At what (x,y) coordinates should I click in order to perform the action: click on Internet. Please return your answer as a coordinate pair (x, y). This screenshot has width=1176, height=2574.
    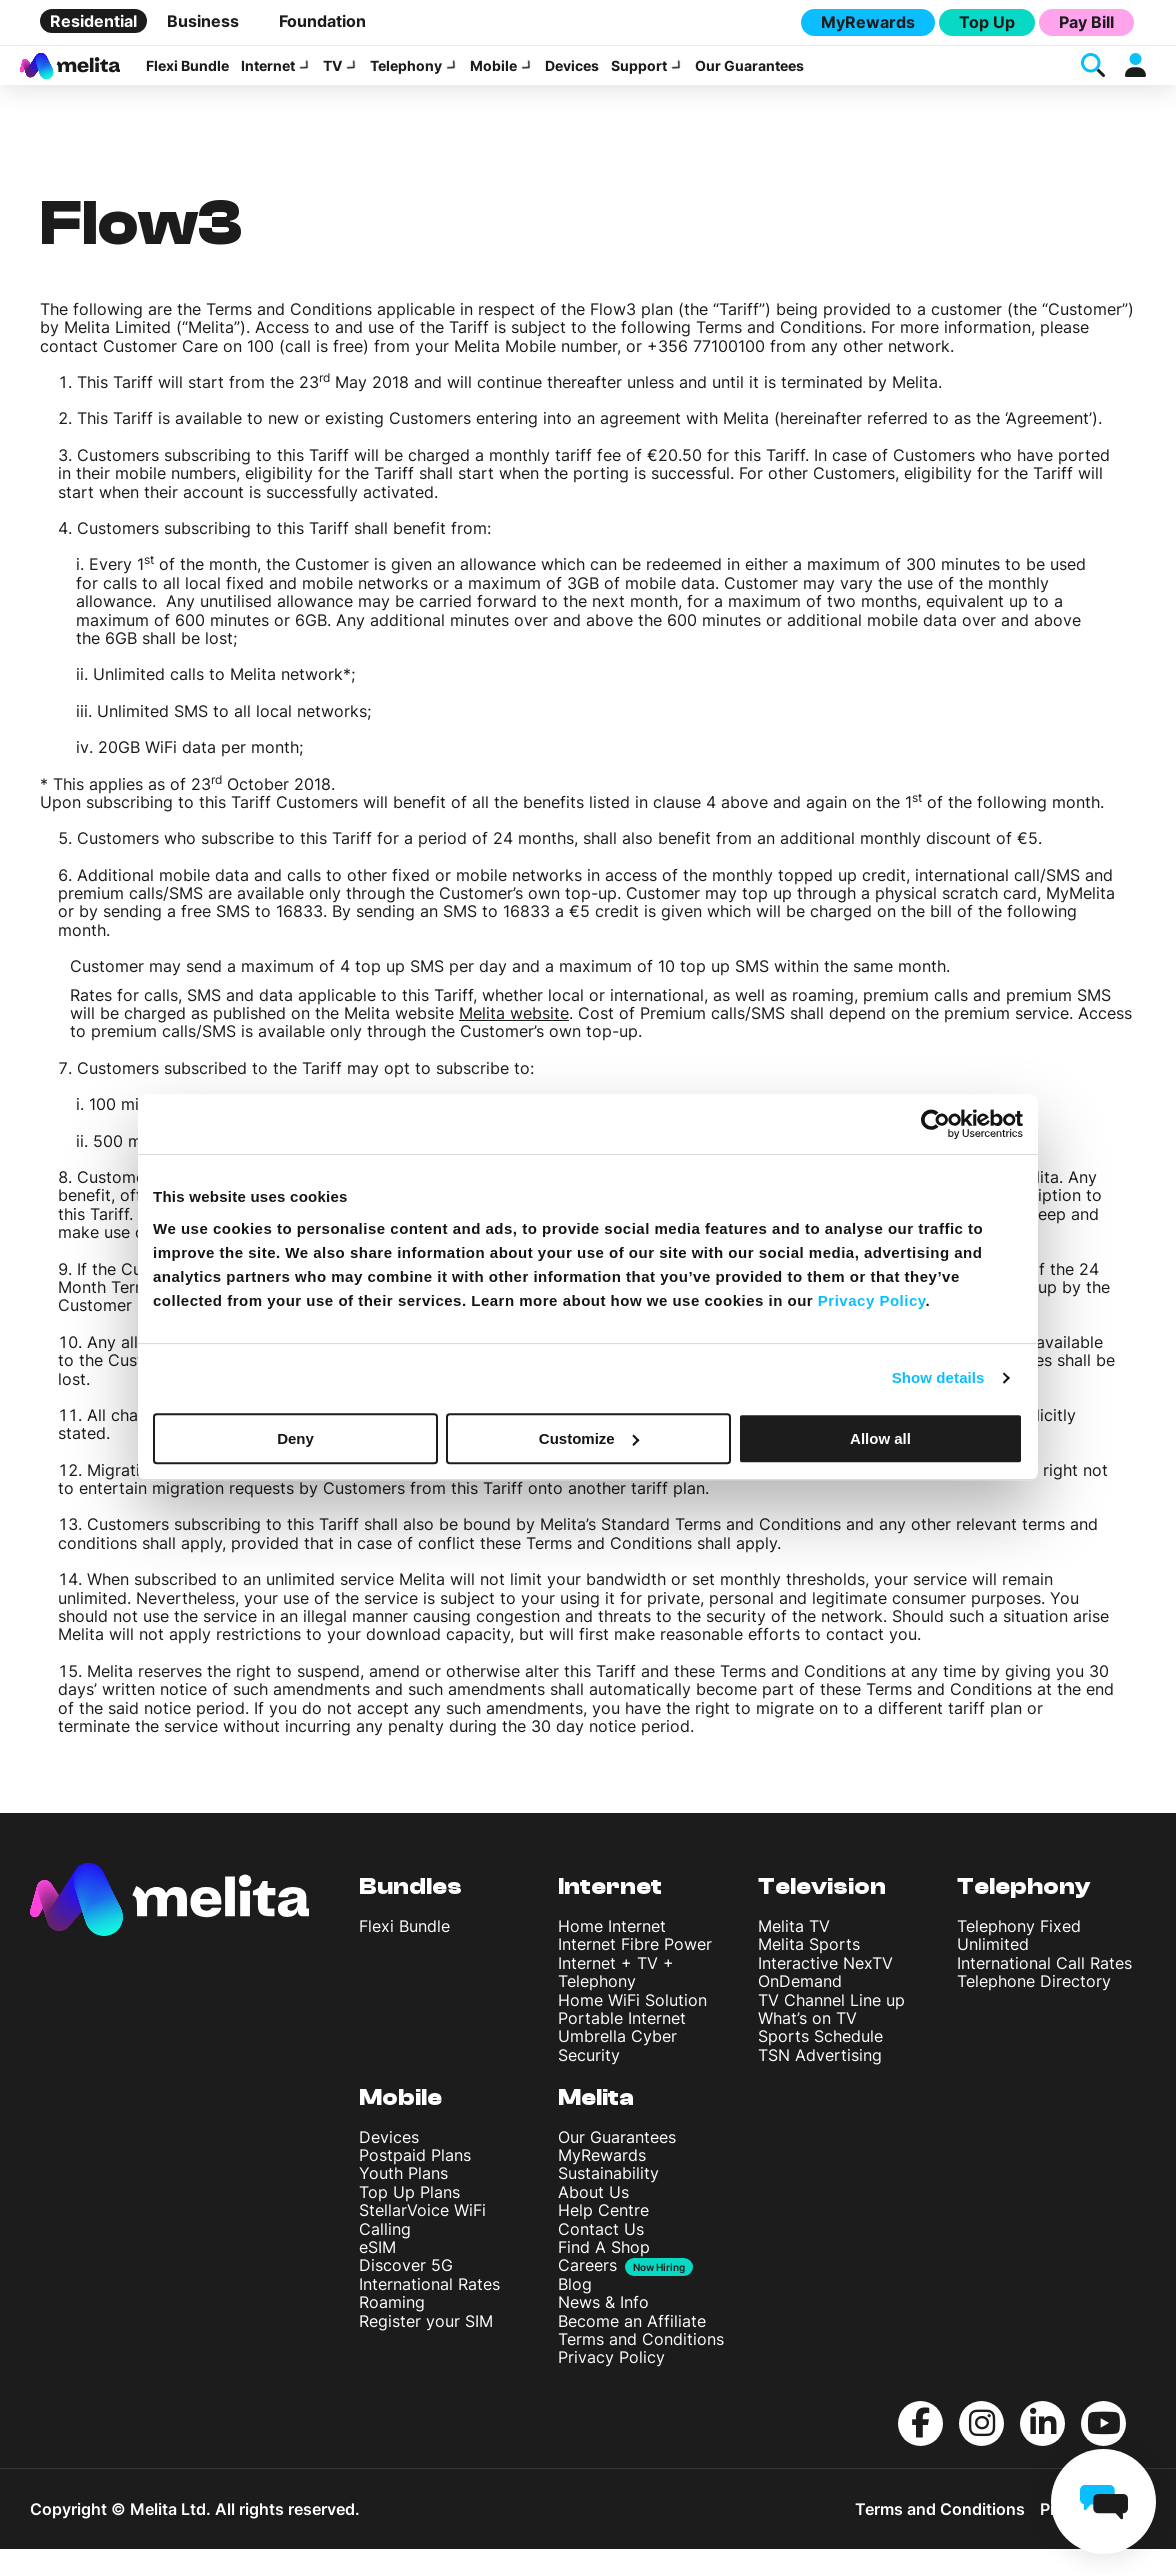
    Looking at the image, I should click on (268, 78).